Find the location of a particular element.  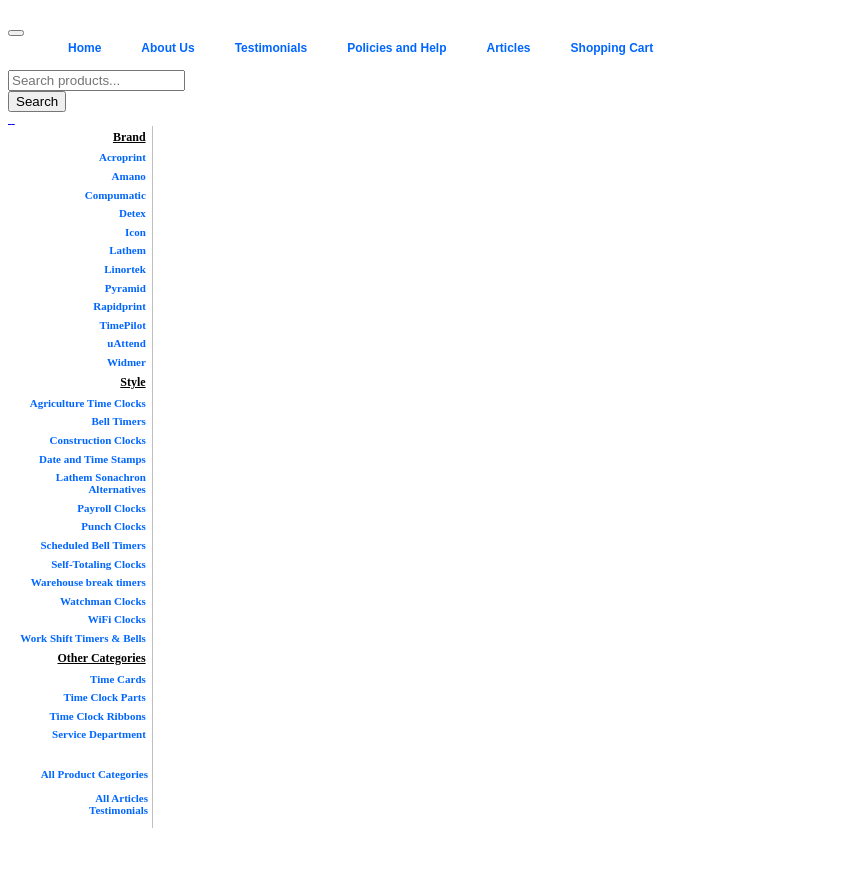

[Toggle navigation menu] is located at coordinates (16, 33).